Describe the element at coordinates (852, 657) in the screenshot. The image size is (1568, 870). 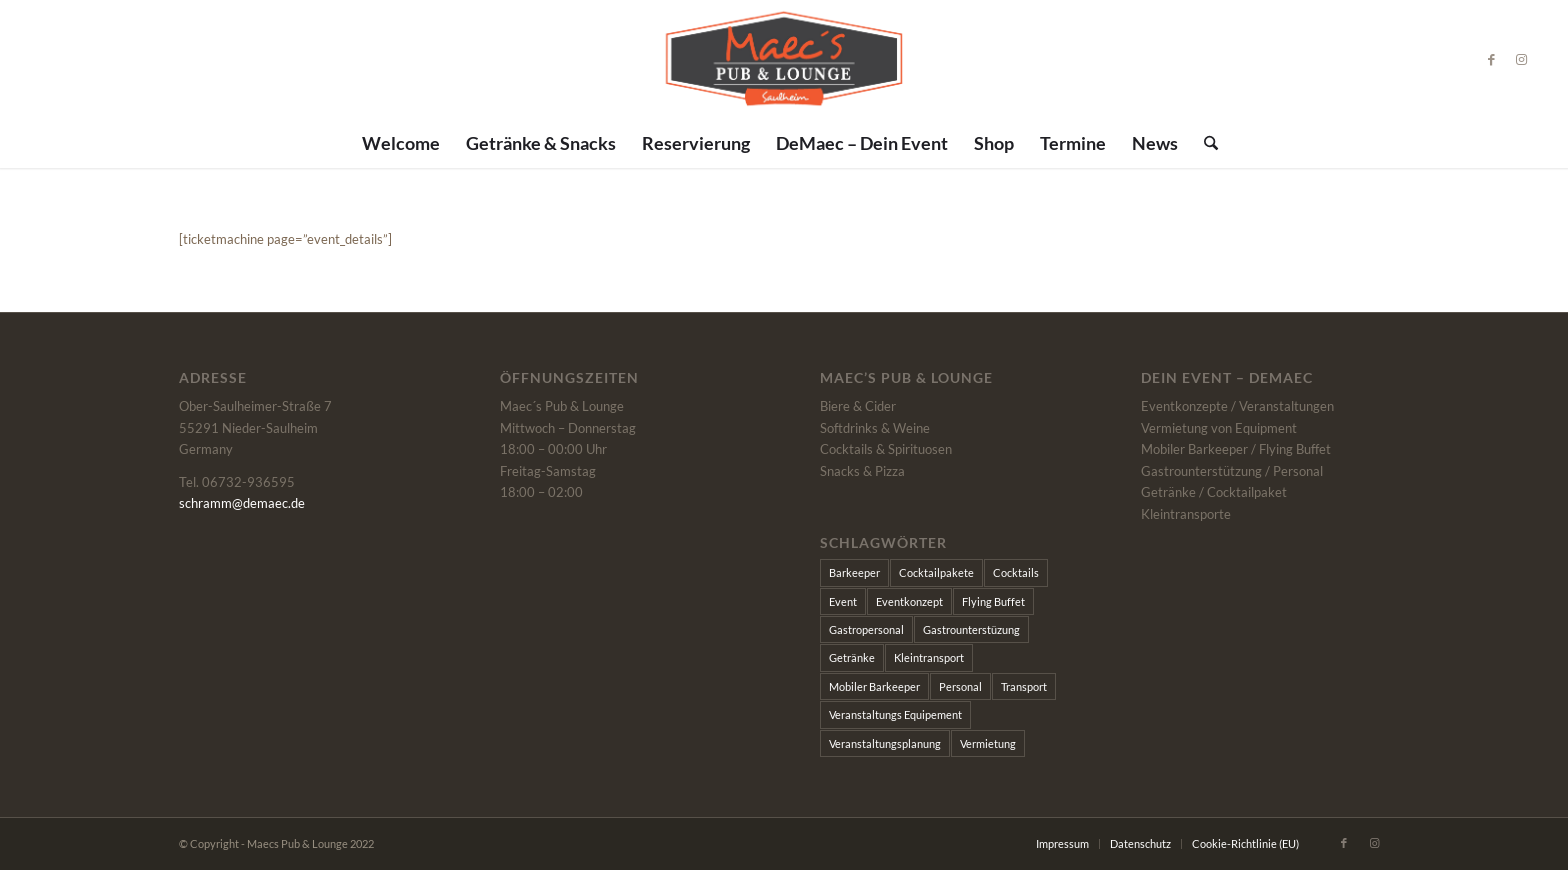
I see `Getränke [Getränke (1 Eintrag)]` at that location.